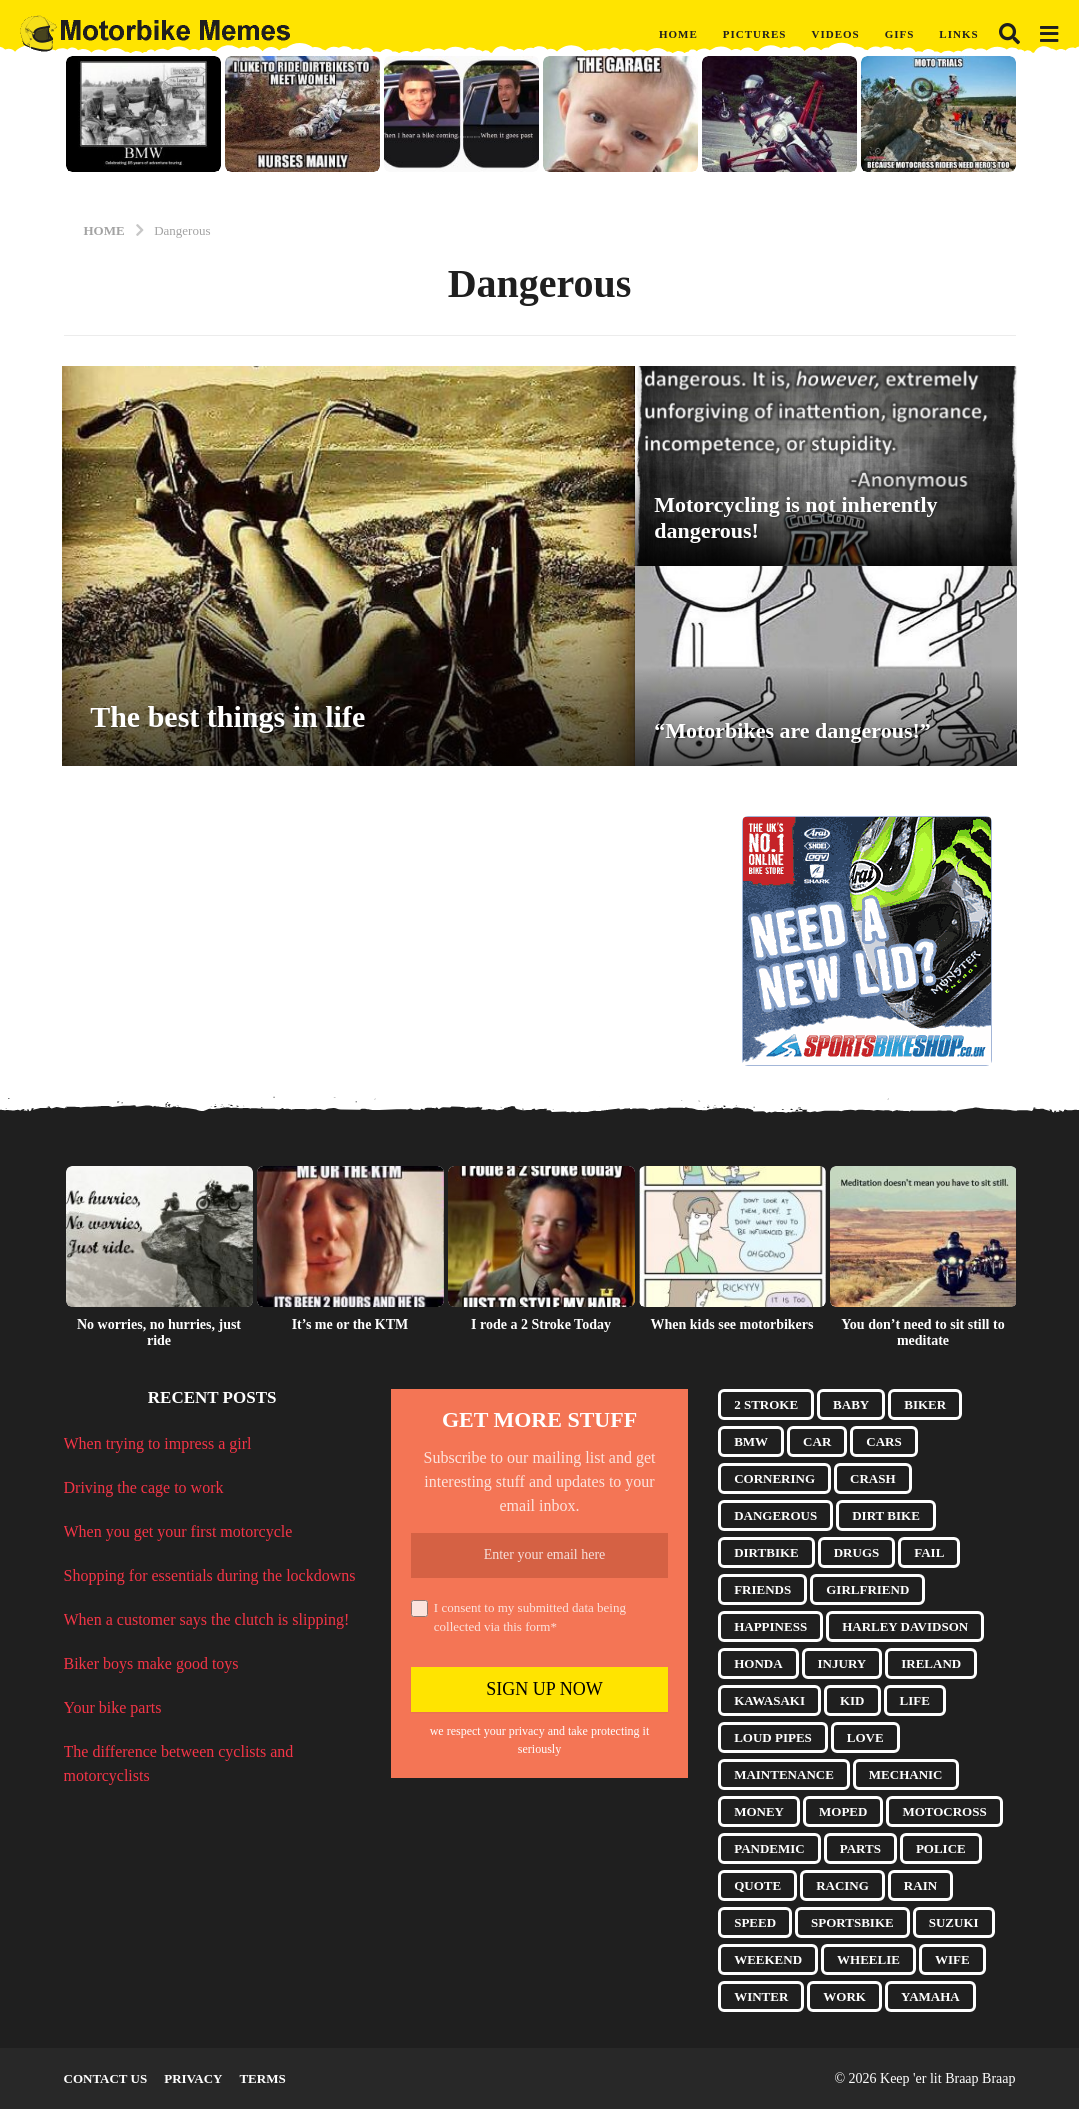 This screenshot has height=2109, width=1079. What do you see at coordinates (262, 2078) in the screenshot?
I see `Terms` at bounding box center [262, 2078].